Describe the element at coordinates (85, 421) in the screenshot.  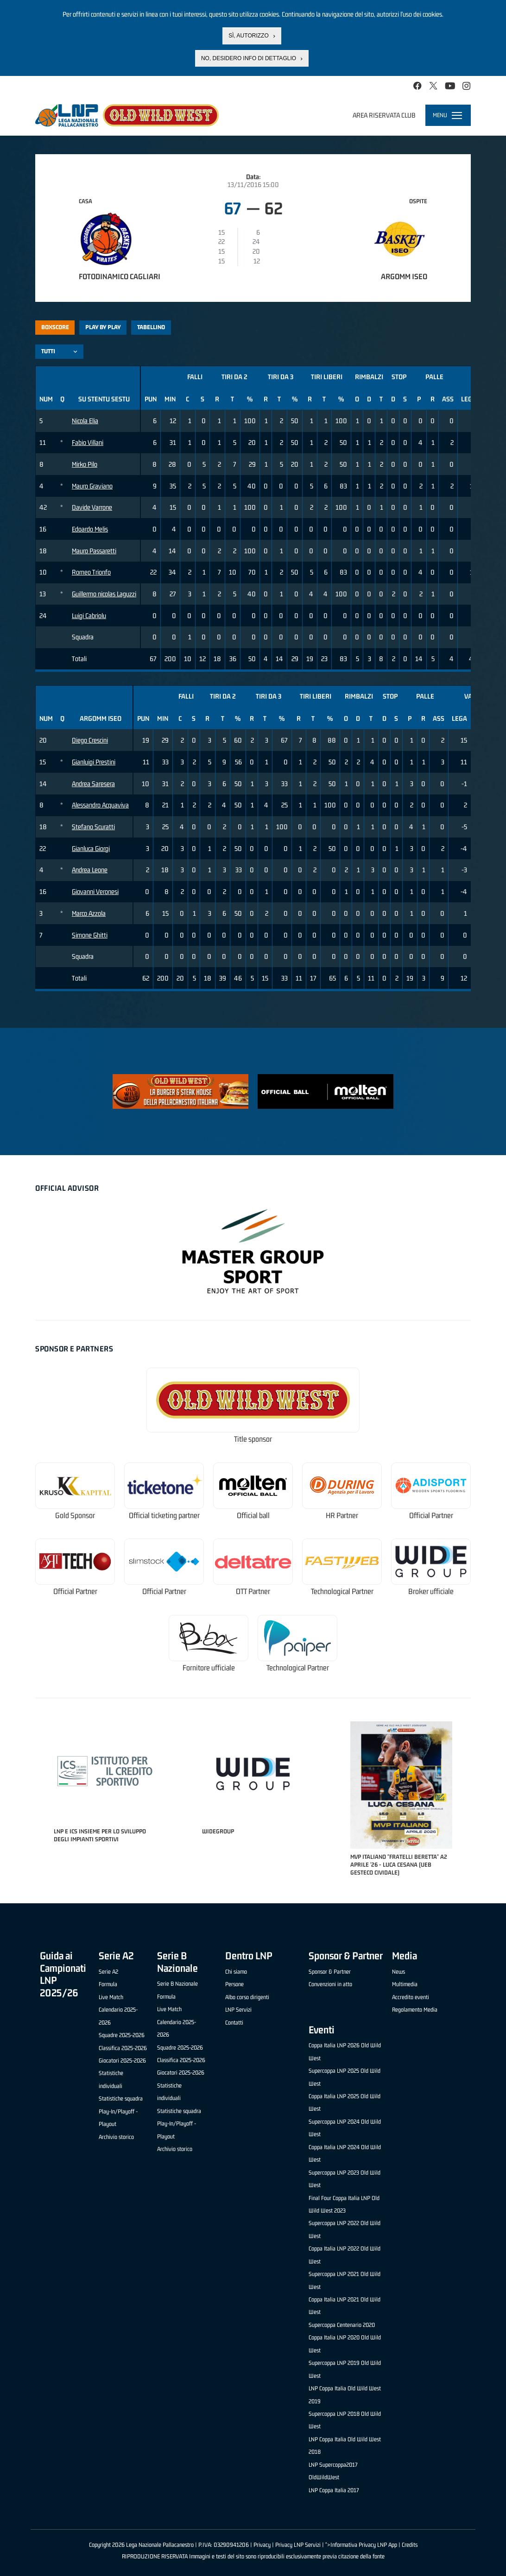
I see `Nicola Elia` at that location.